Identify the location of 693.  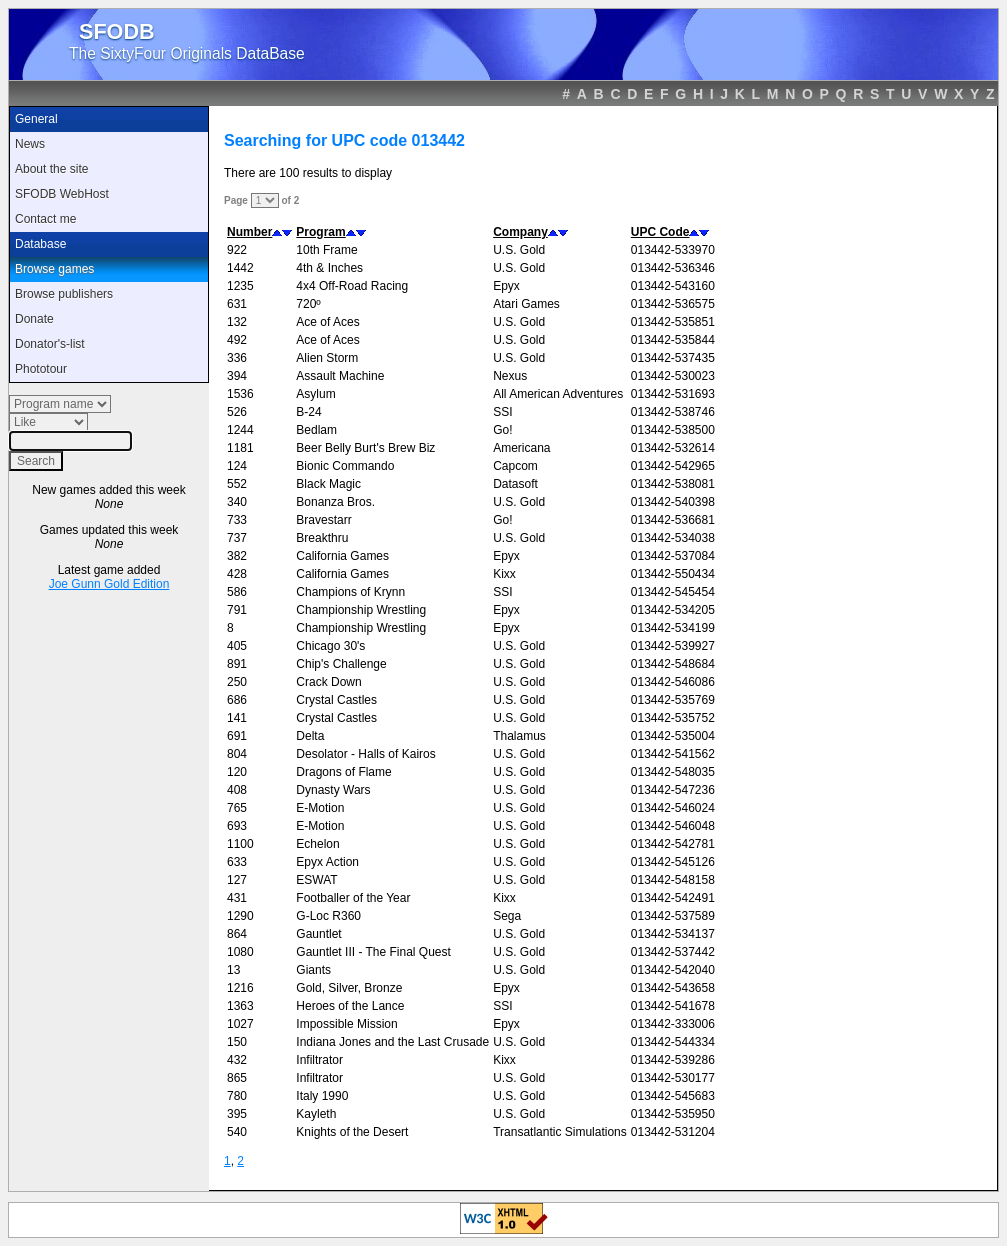
(237, 826).